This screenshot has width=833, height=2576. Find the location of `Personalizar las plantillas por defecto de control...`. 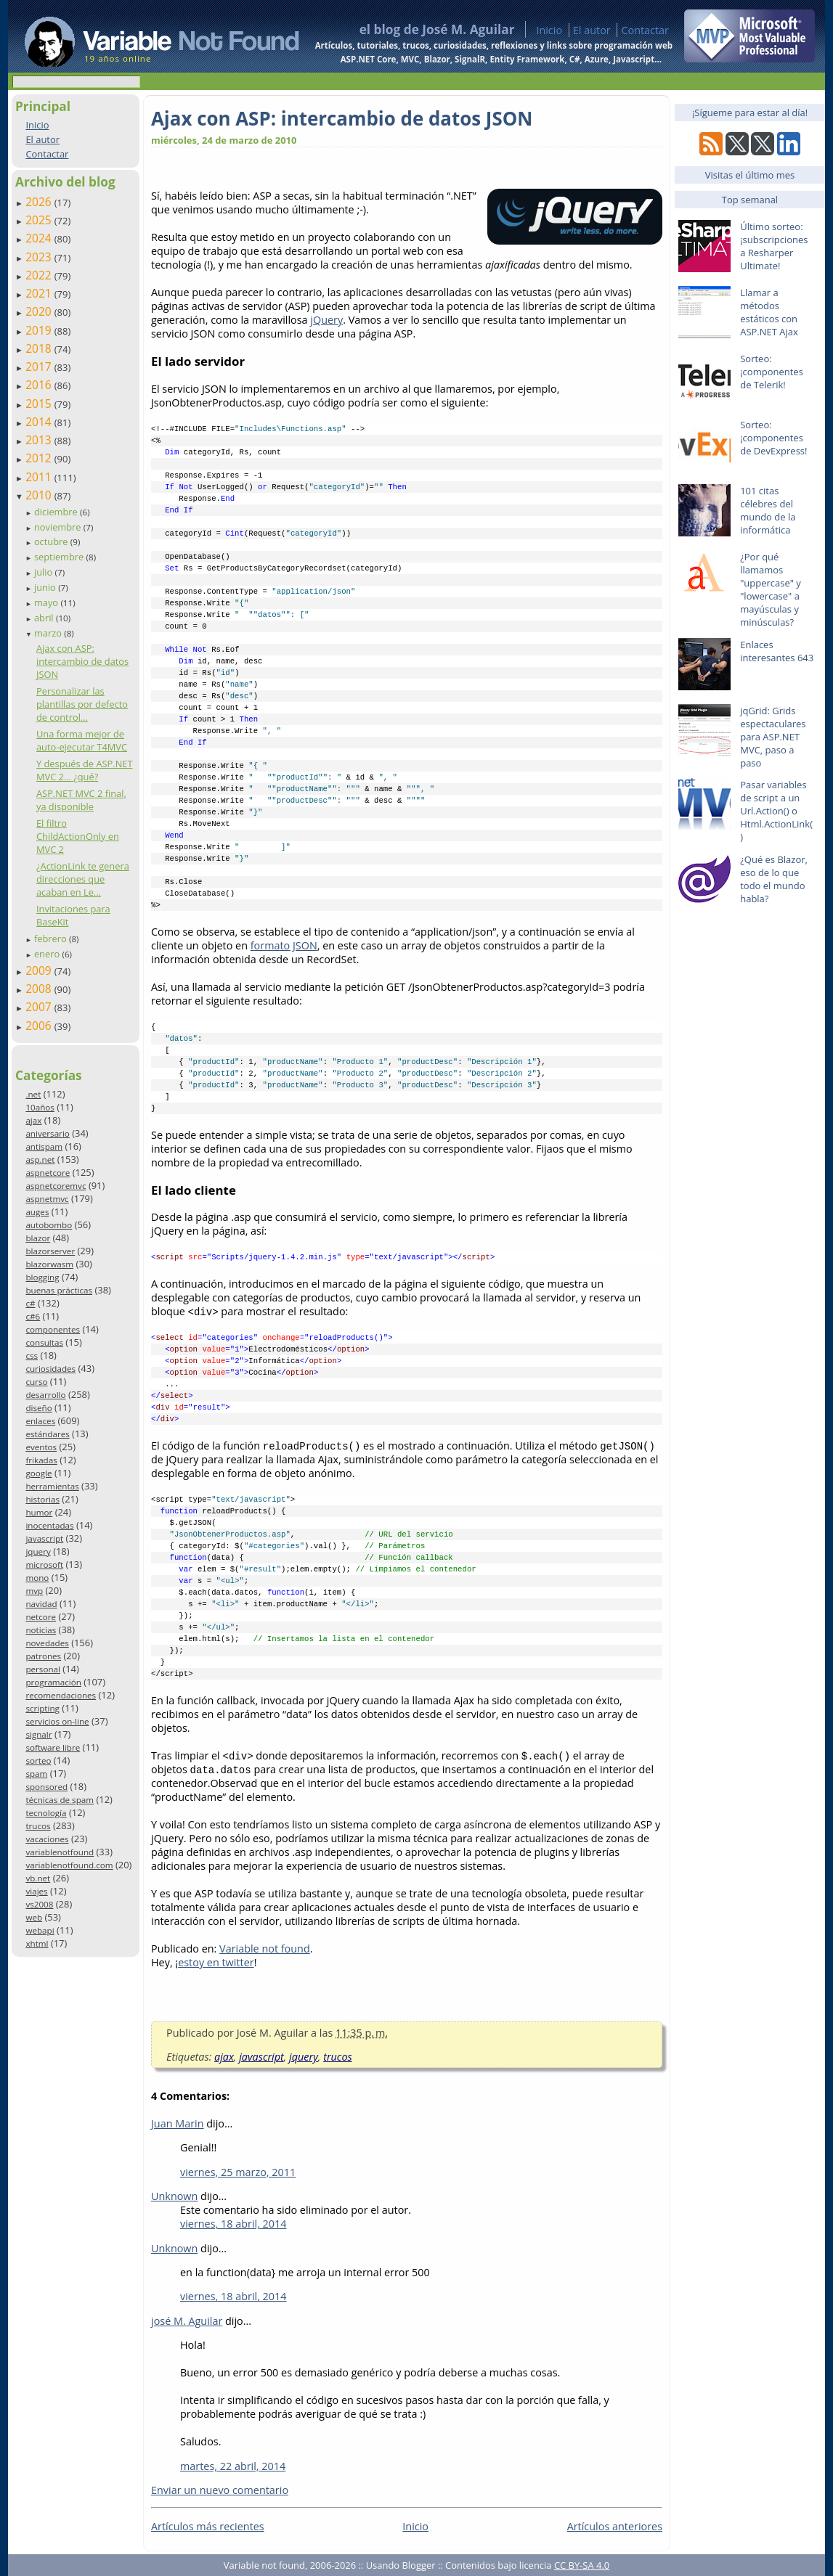

Personalizar las plantillas por defecto de control... is located at coordinates (82, 704).